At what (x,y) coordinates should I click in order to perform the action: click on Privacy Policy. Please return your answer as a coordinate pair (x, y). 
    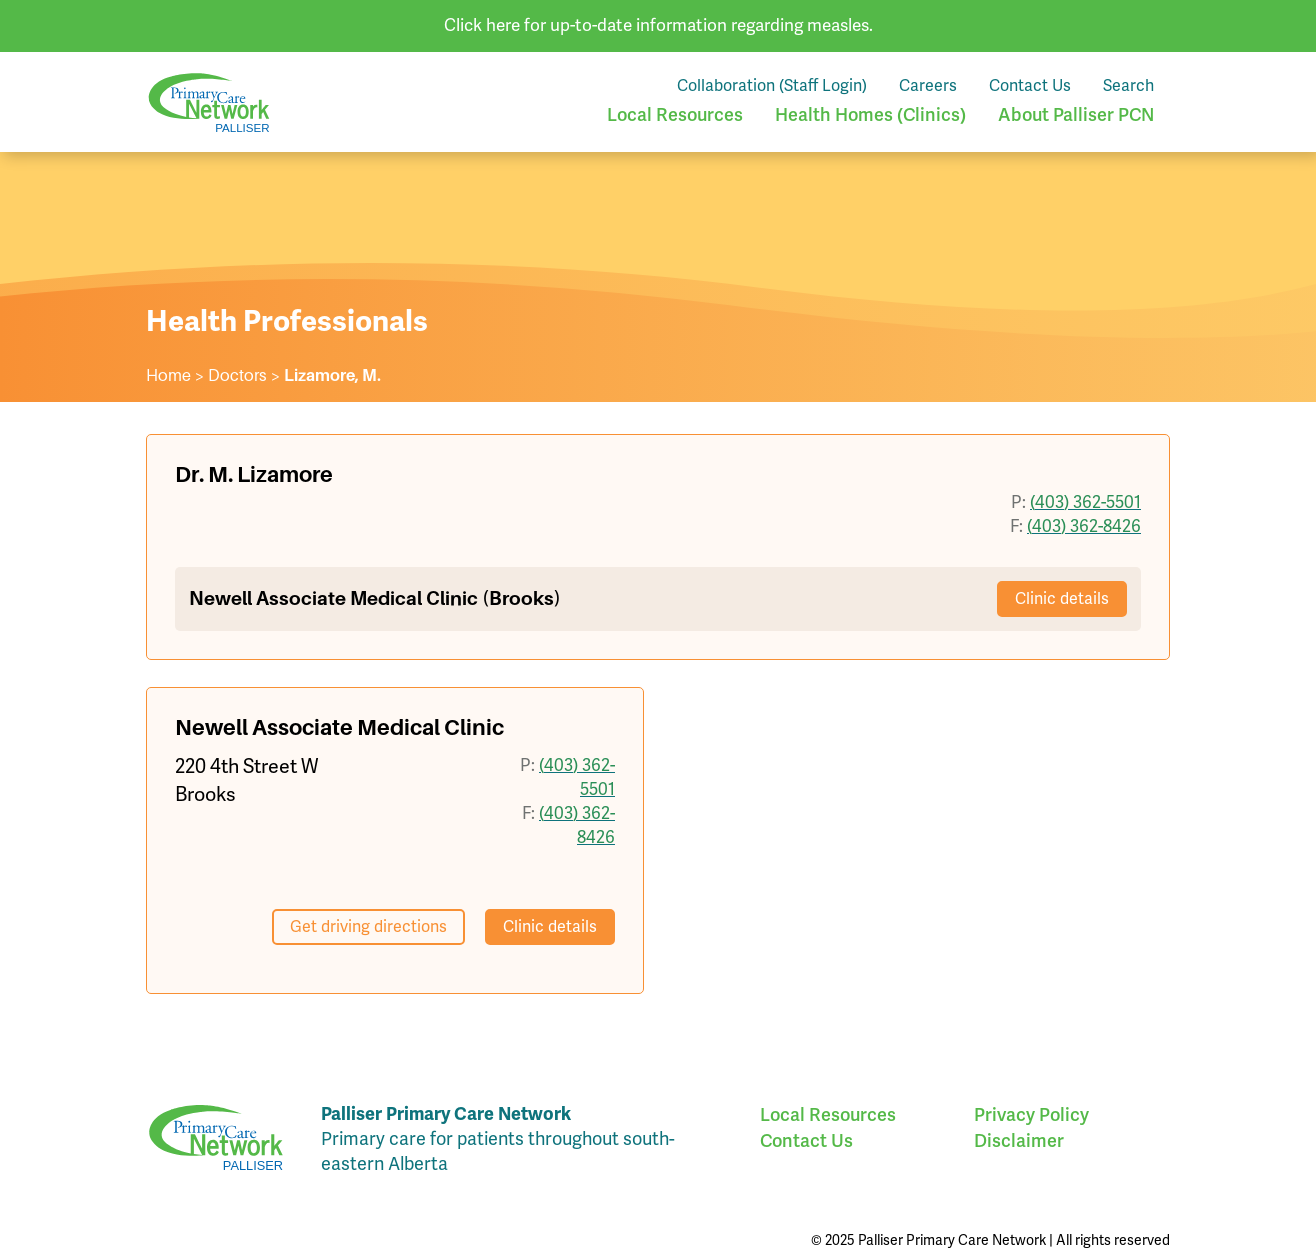
    Looking at the image, I should click on (1031, 1114).